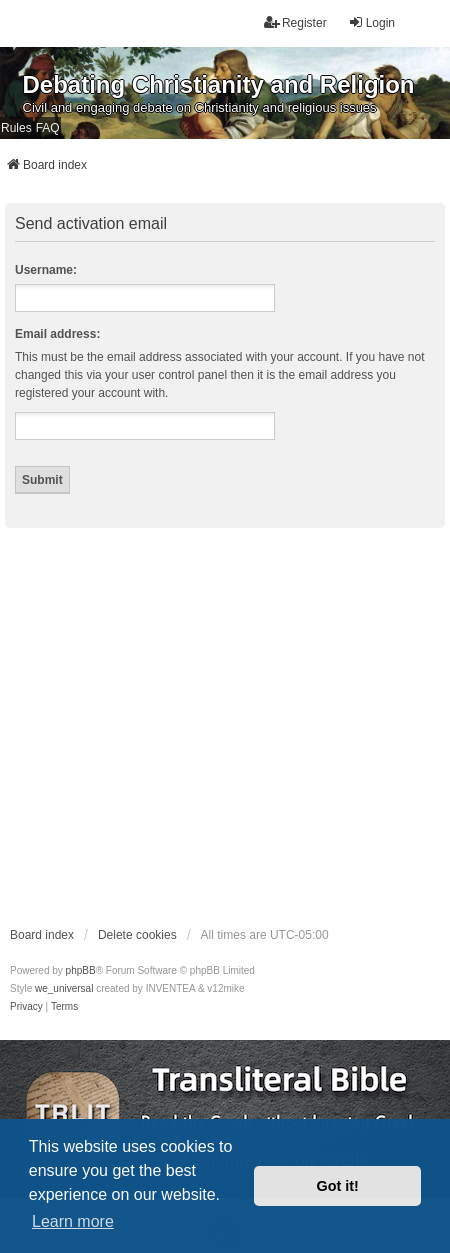 This screenshot has height=1253, width=450. What do you see at coordinates (57, 334) in the screenshot?
I see `Email address:` at bounding box center [57, 334].